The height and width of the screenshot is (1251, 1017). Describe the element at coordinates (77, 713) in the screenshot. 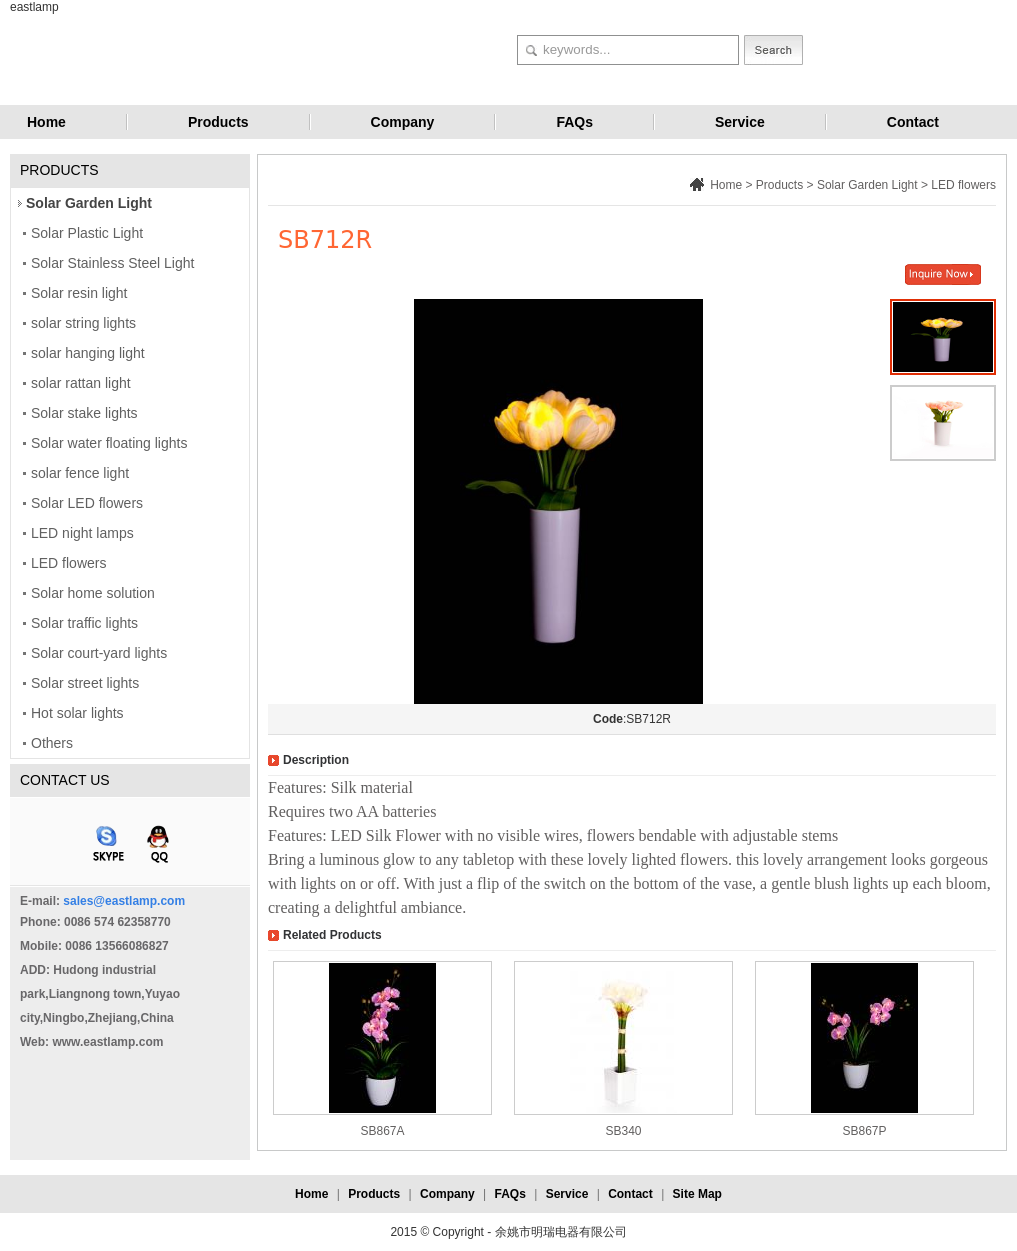

I see `Hot solar lights` at that location.